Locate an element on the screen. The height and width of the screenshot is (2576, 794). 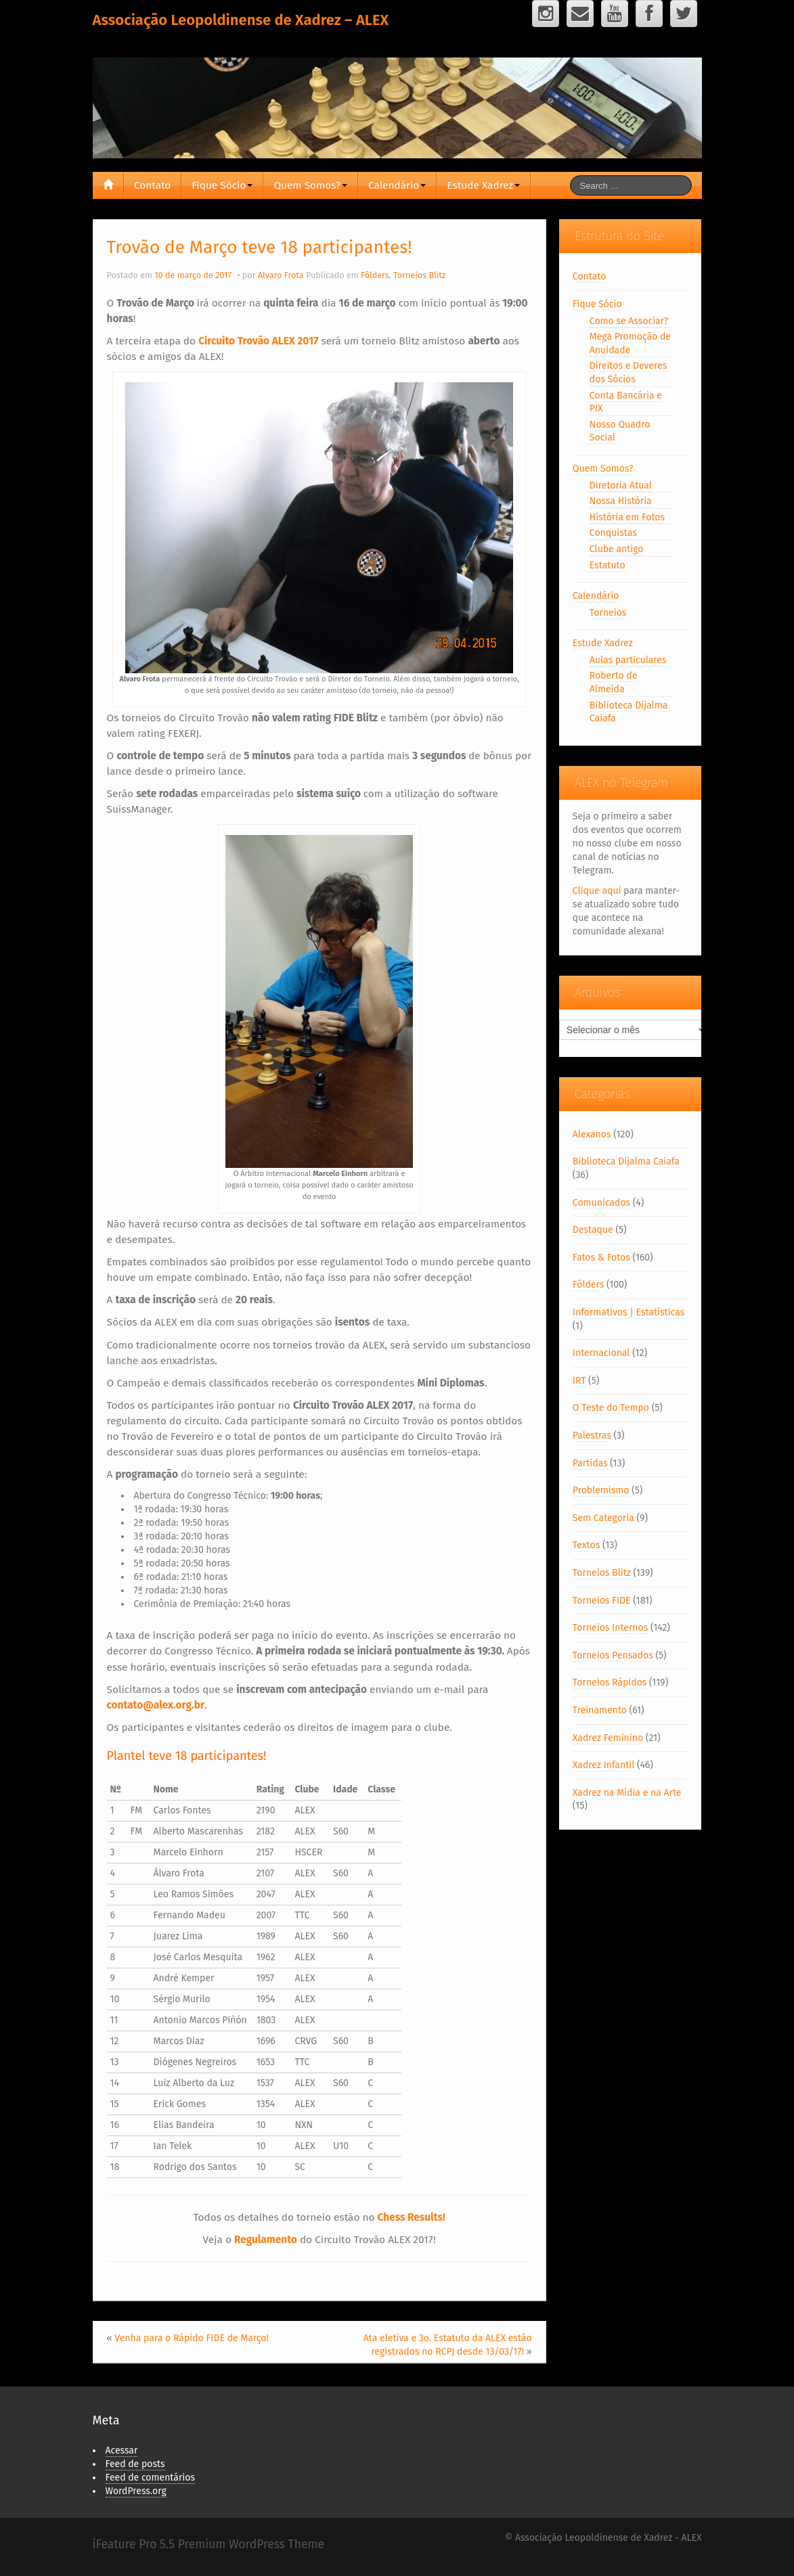
Torneios is located at coordinates (608, 612).